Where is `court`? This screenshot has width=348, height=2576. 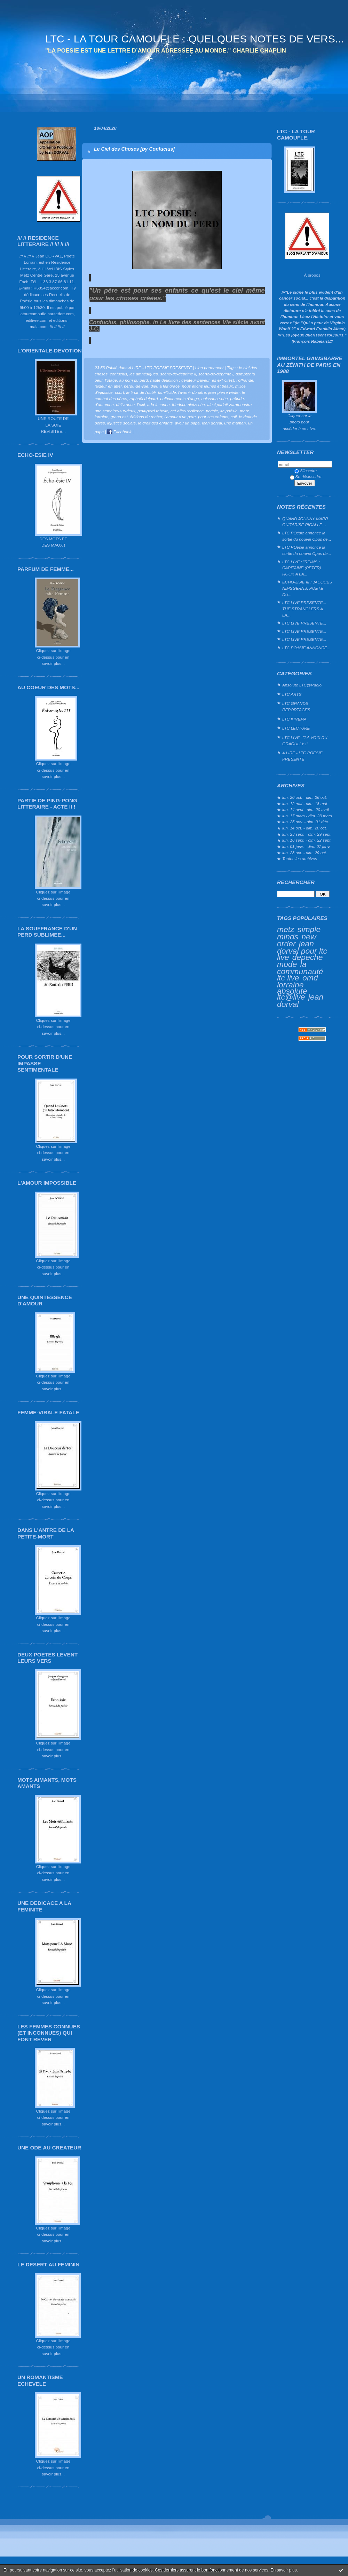 court is located at coordinates (119, 392).